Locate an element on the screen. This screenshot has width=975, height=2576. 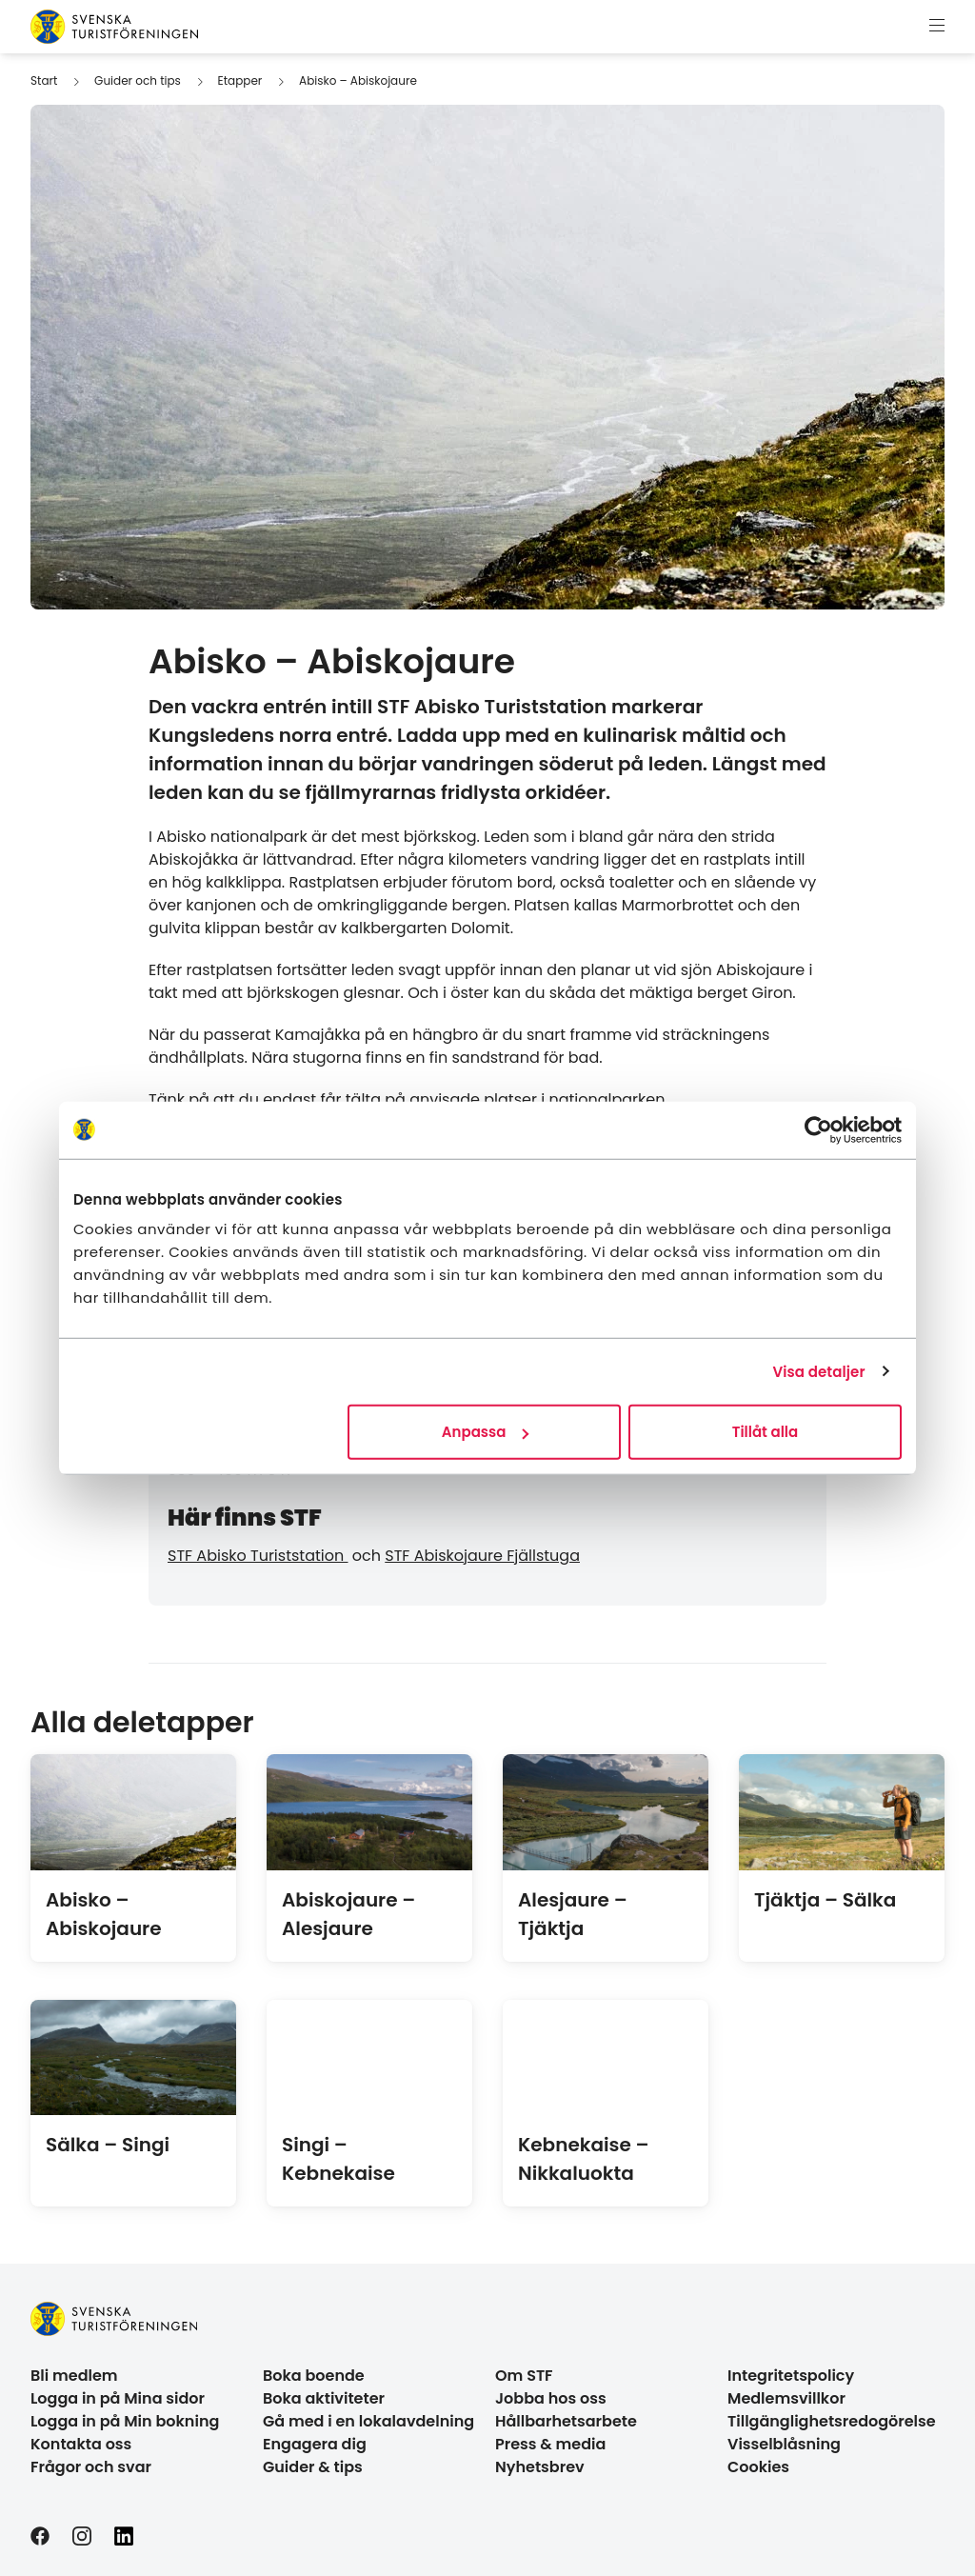
Tjäktja – Sälka is located at coordinates (825, 1900).